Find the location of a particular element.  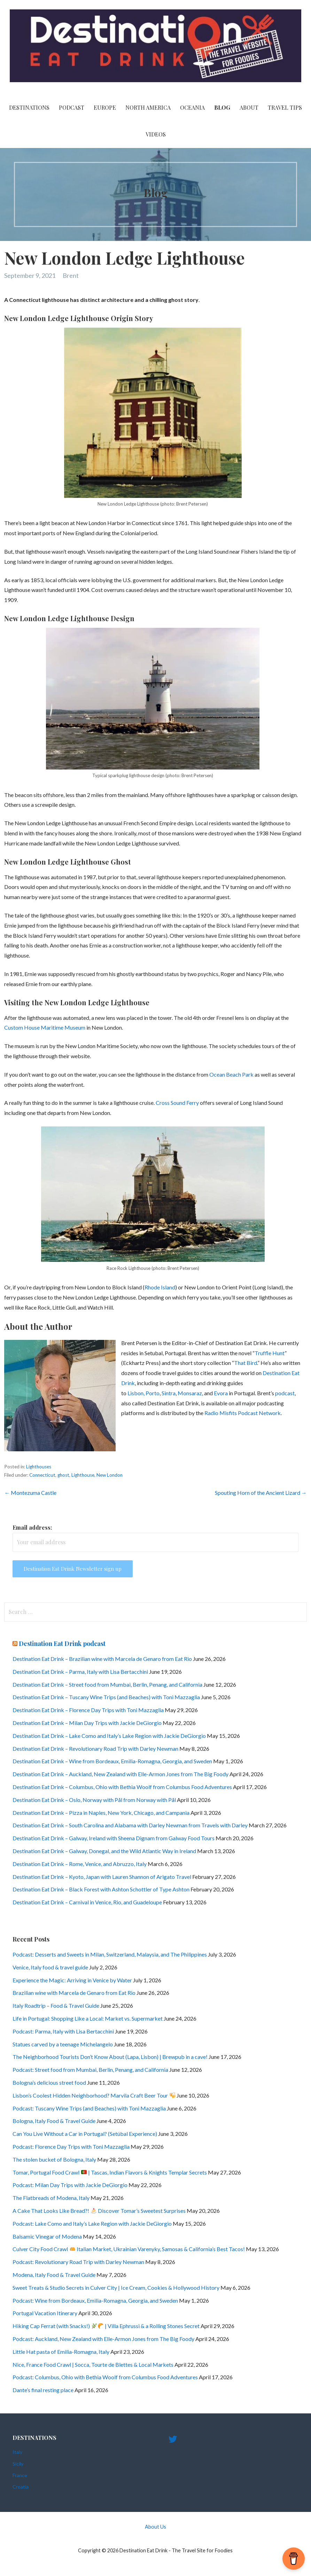

Portugal Vacation Itinerary is located at coordinates (45, 2313).